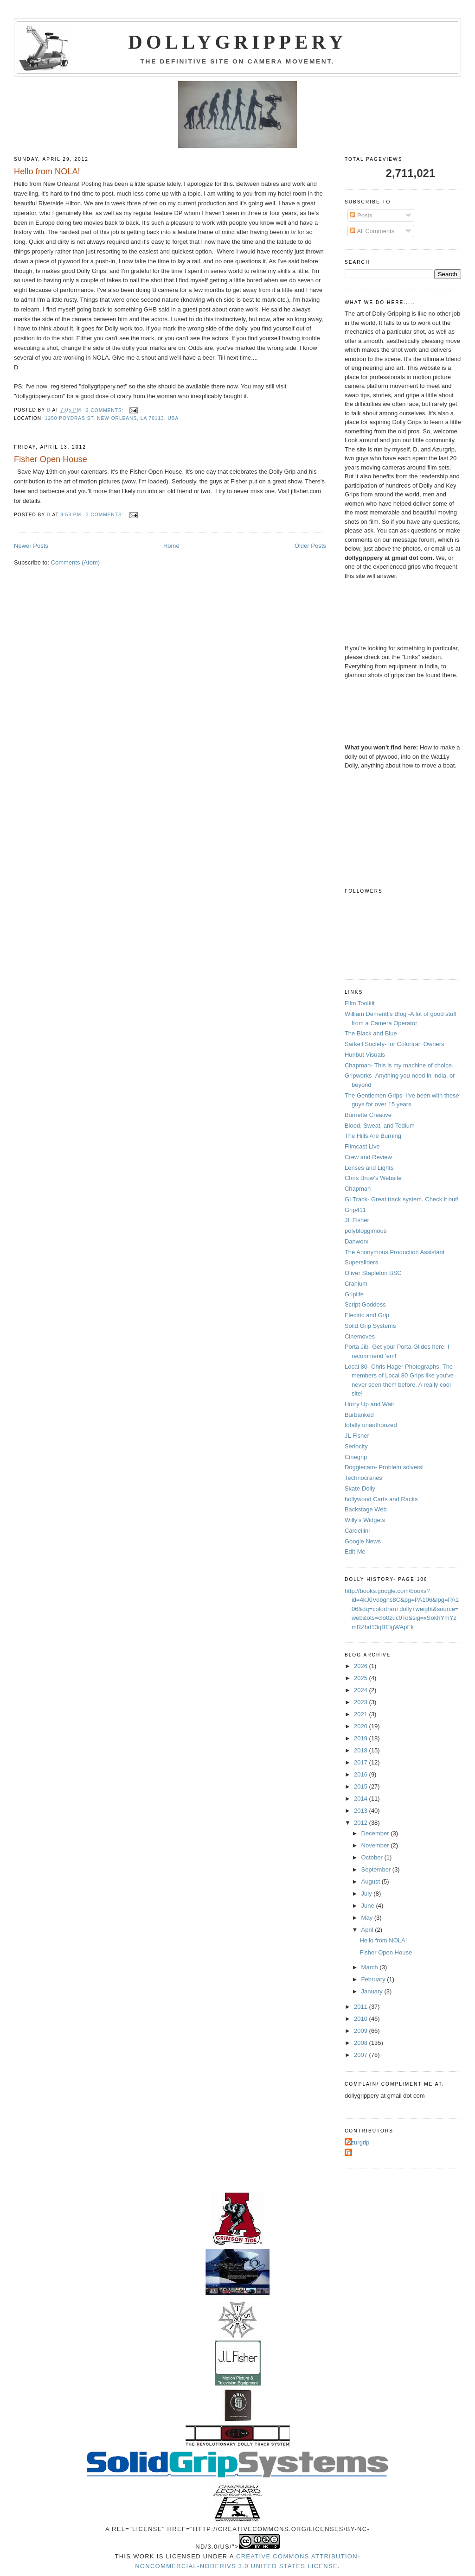 Image resolution: width=475 pixels, height=2576 pixels. I want to click on 2015, so click(361, 1786).